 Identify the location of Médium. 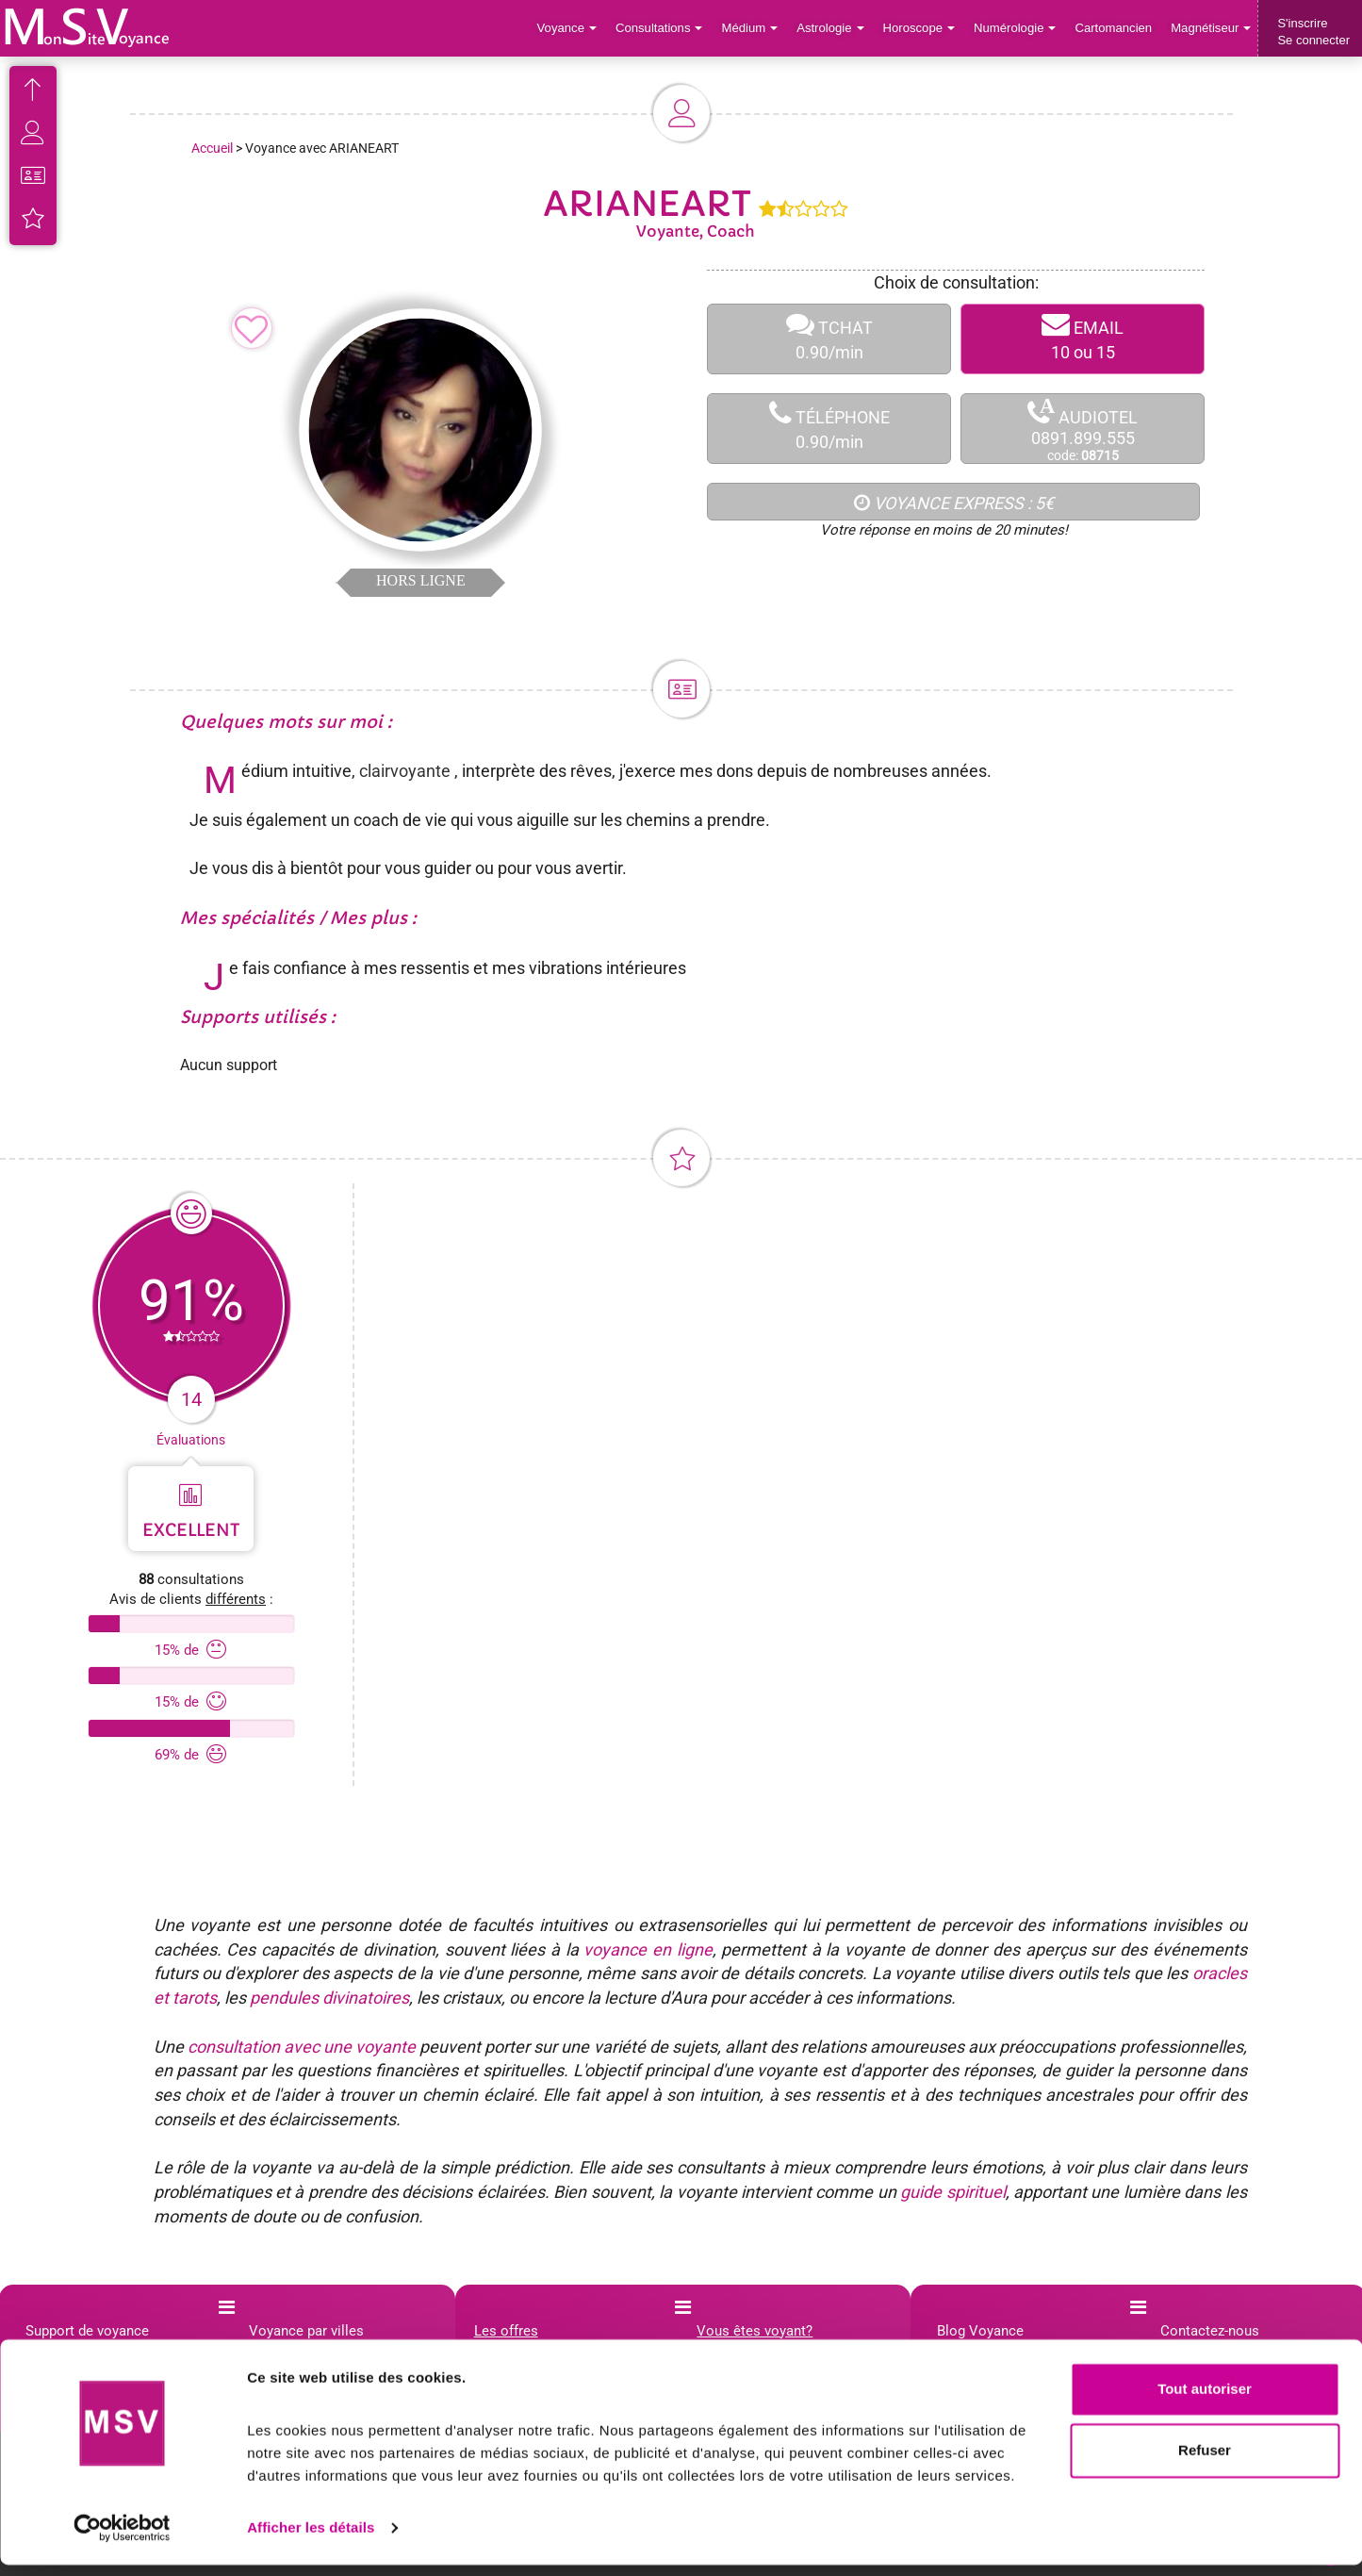
(752, 28).